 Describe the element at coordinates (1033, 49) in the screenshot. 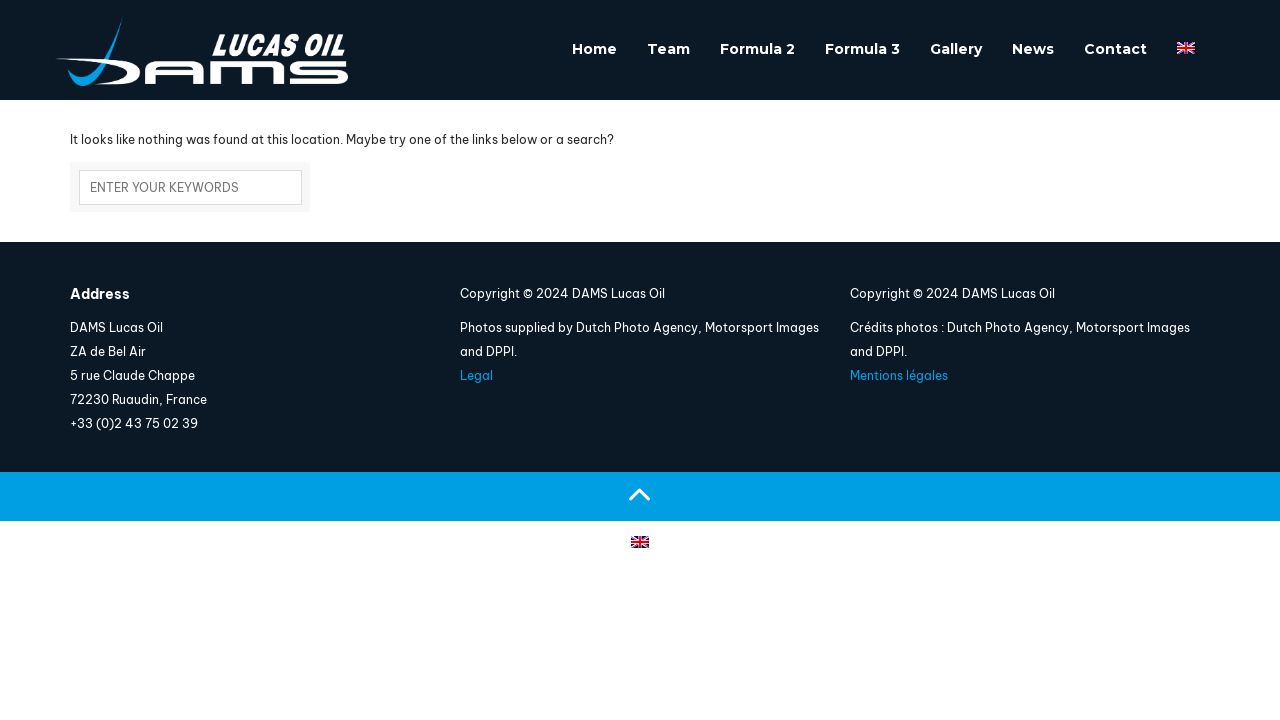

I see `News` at that location.